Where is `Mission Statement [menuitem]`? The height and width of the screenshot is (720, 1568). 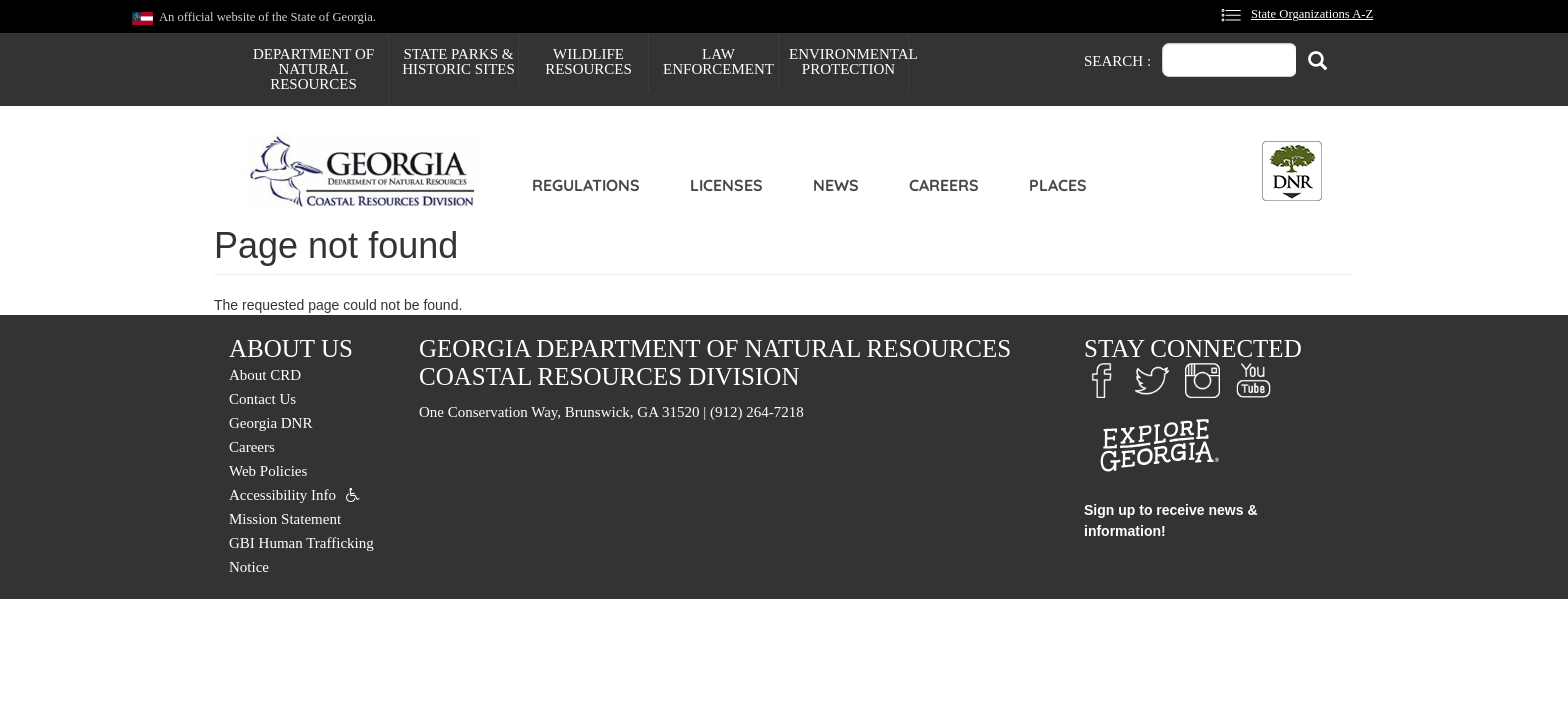 Mission Statement [menuitem] is located at coordinates (285, 519).